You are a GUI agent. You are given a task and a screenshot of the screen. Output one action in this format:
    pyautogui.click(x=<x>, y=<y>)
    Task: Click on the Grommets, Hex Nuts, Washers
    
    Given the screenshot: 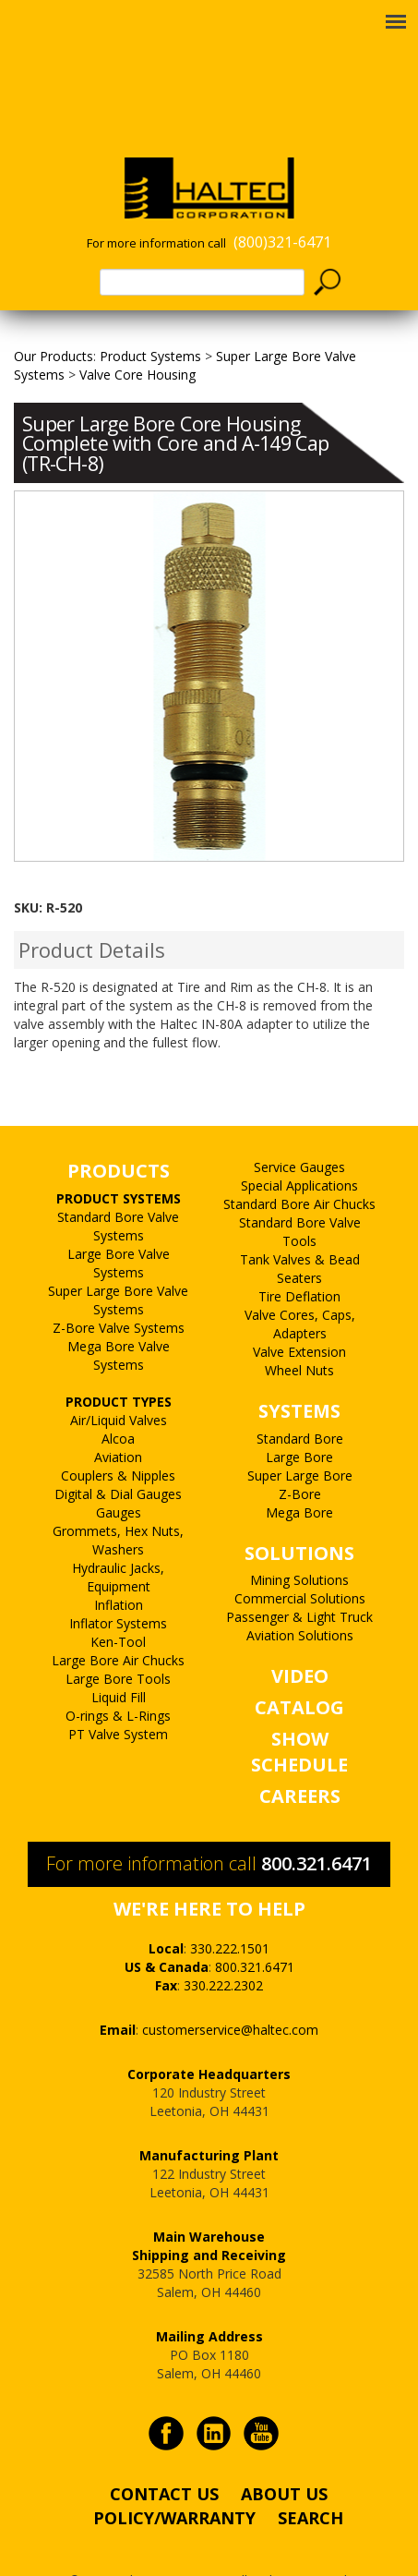 What is the action you would take?
    pyautogui.click(x=118, y=1502)
    